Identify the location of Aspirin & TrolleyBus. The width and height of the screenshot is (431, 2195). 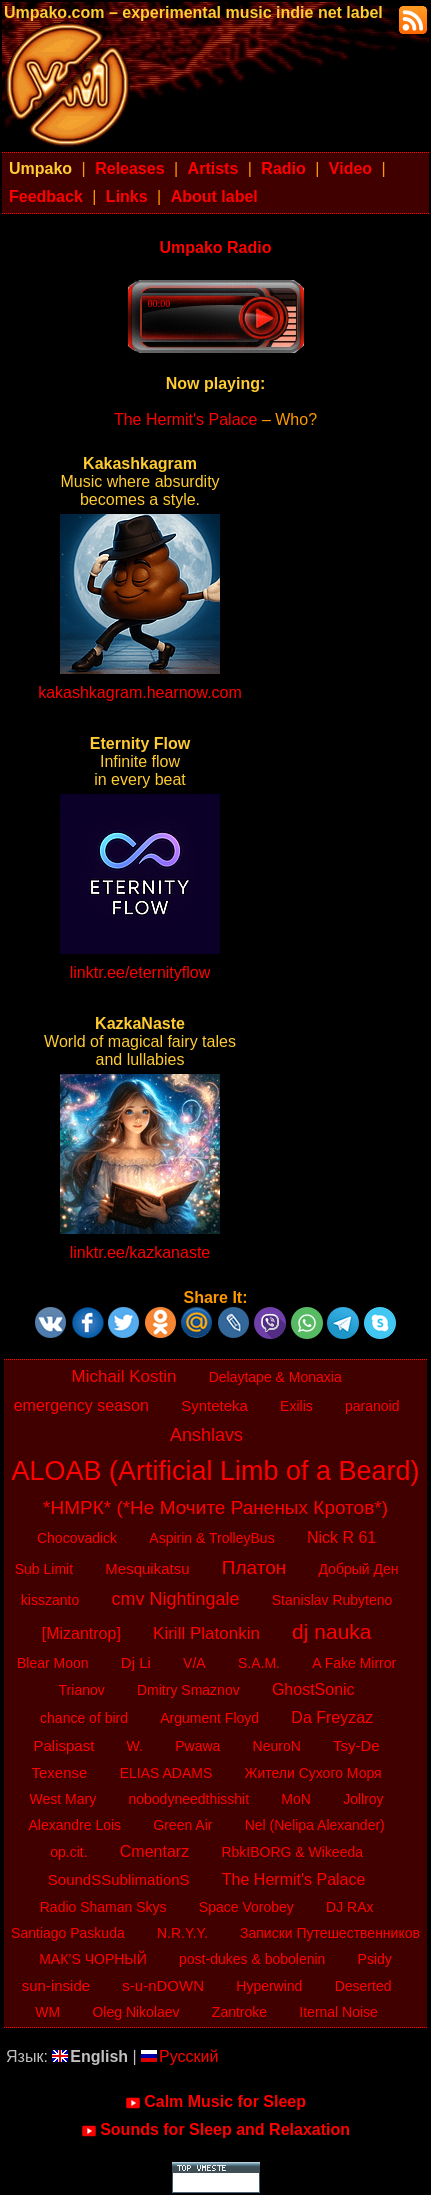
(211, 1538).